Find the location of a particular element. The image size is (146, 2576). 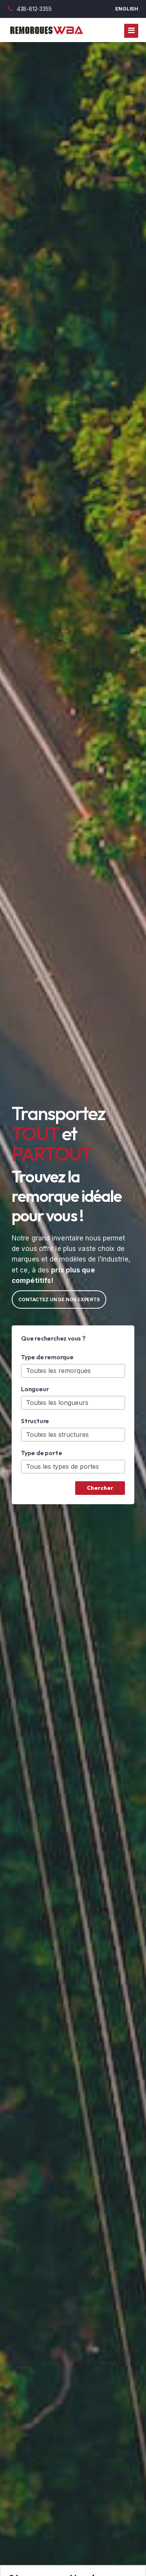

Contactez un de nos experts is located at coordinates (59, 1299).